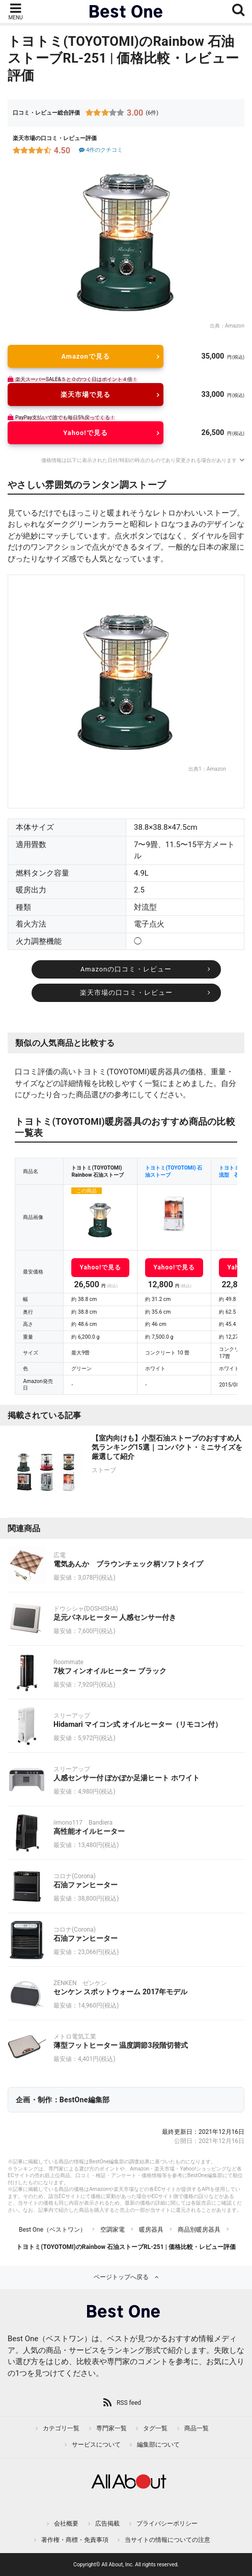 The height and width of the screenshot is (2576, 252). What do you see at coordinates (234, 325) in the screenshot?
I see `Amazon` at bounding box center [234, 325].